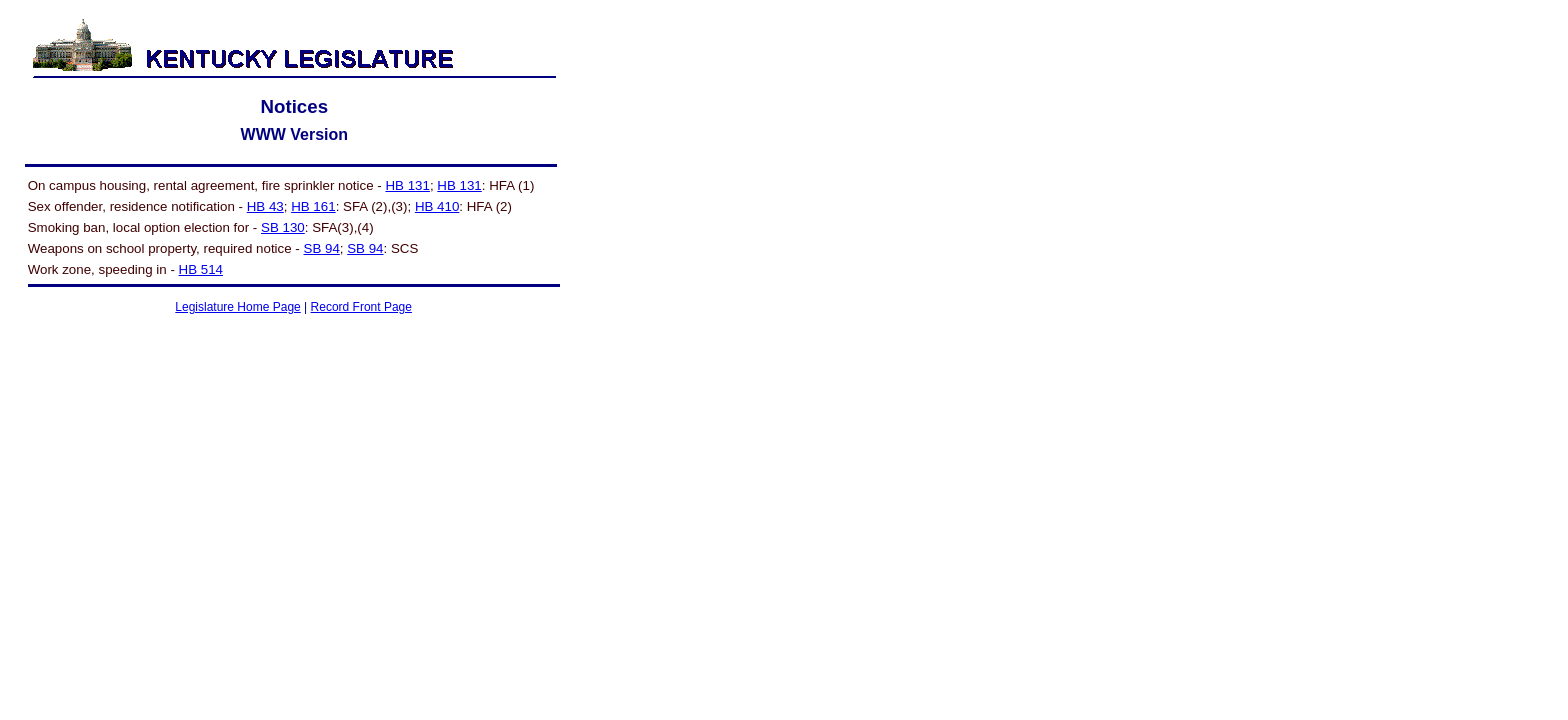 The image size is (1568, 720). I want to click on HB 131, so click(407, 185).